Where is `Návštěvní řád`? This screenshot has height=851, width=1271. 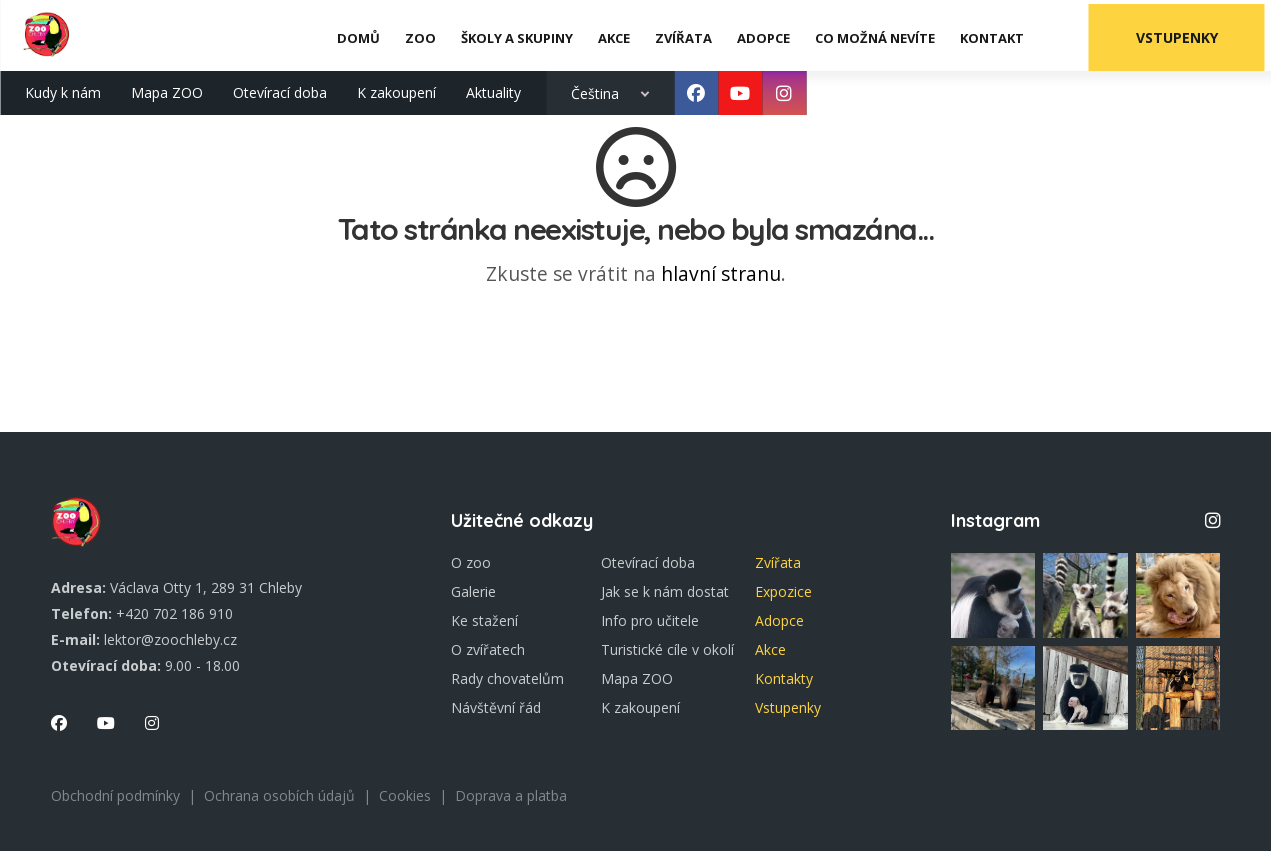 Návštěvní řád is located at coordinates (496, 707).